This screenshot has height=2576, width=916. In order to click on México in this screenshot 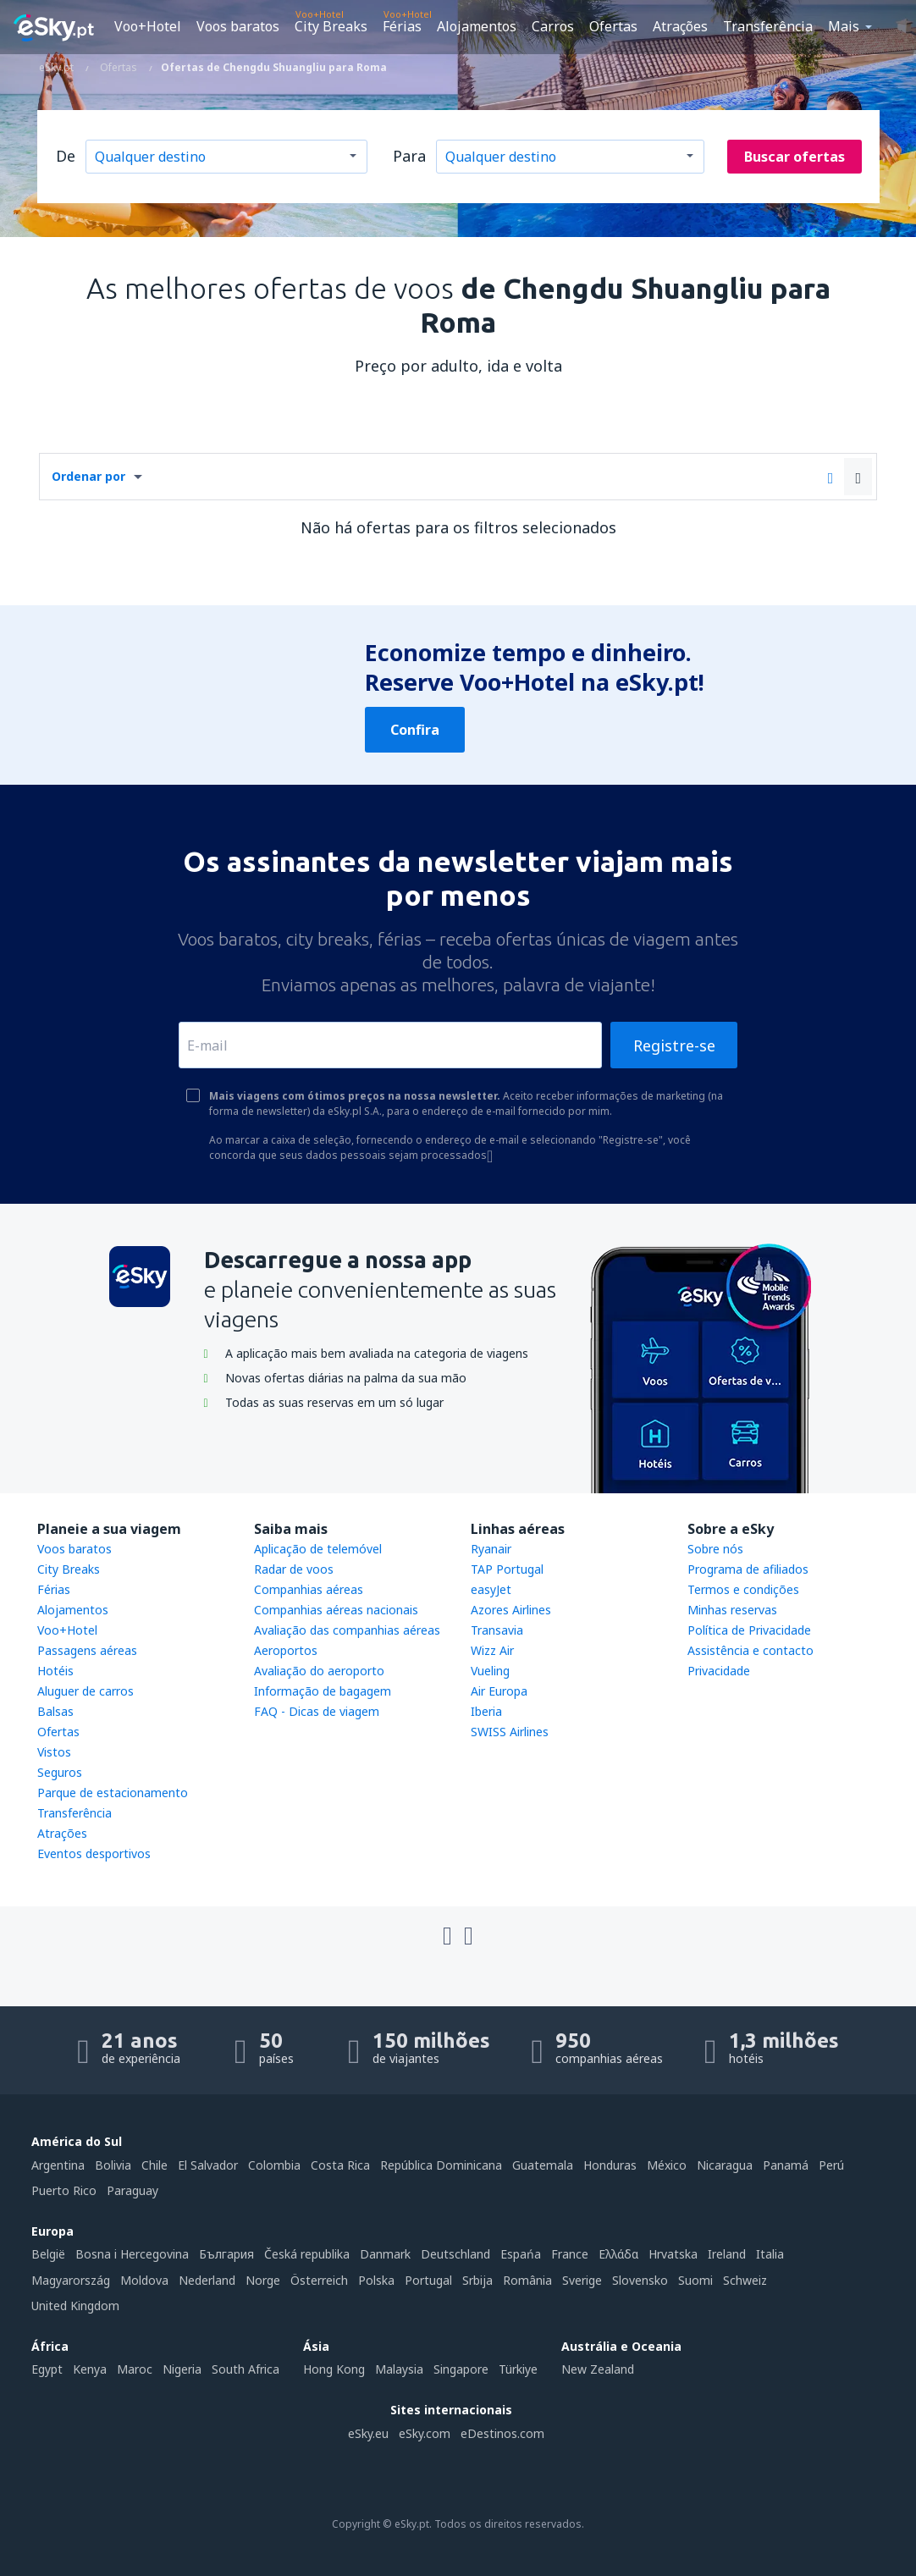, I will do `click(667, 2165)`.